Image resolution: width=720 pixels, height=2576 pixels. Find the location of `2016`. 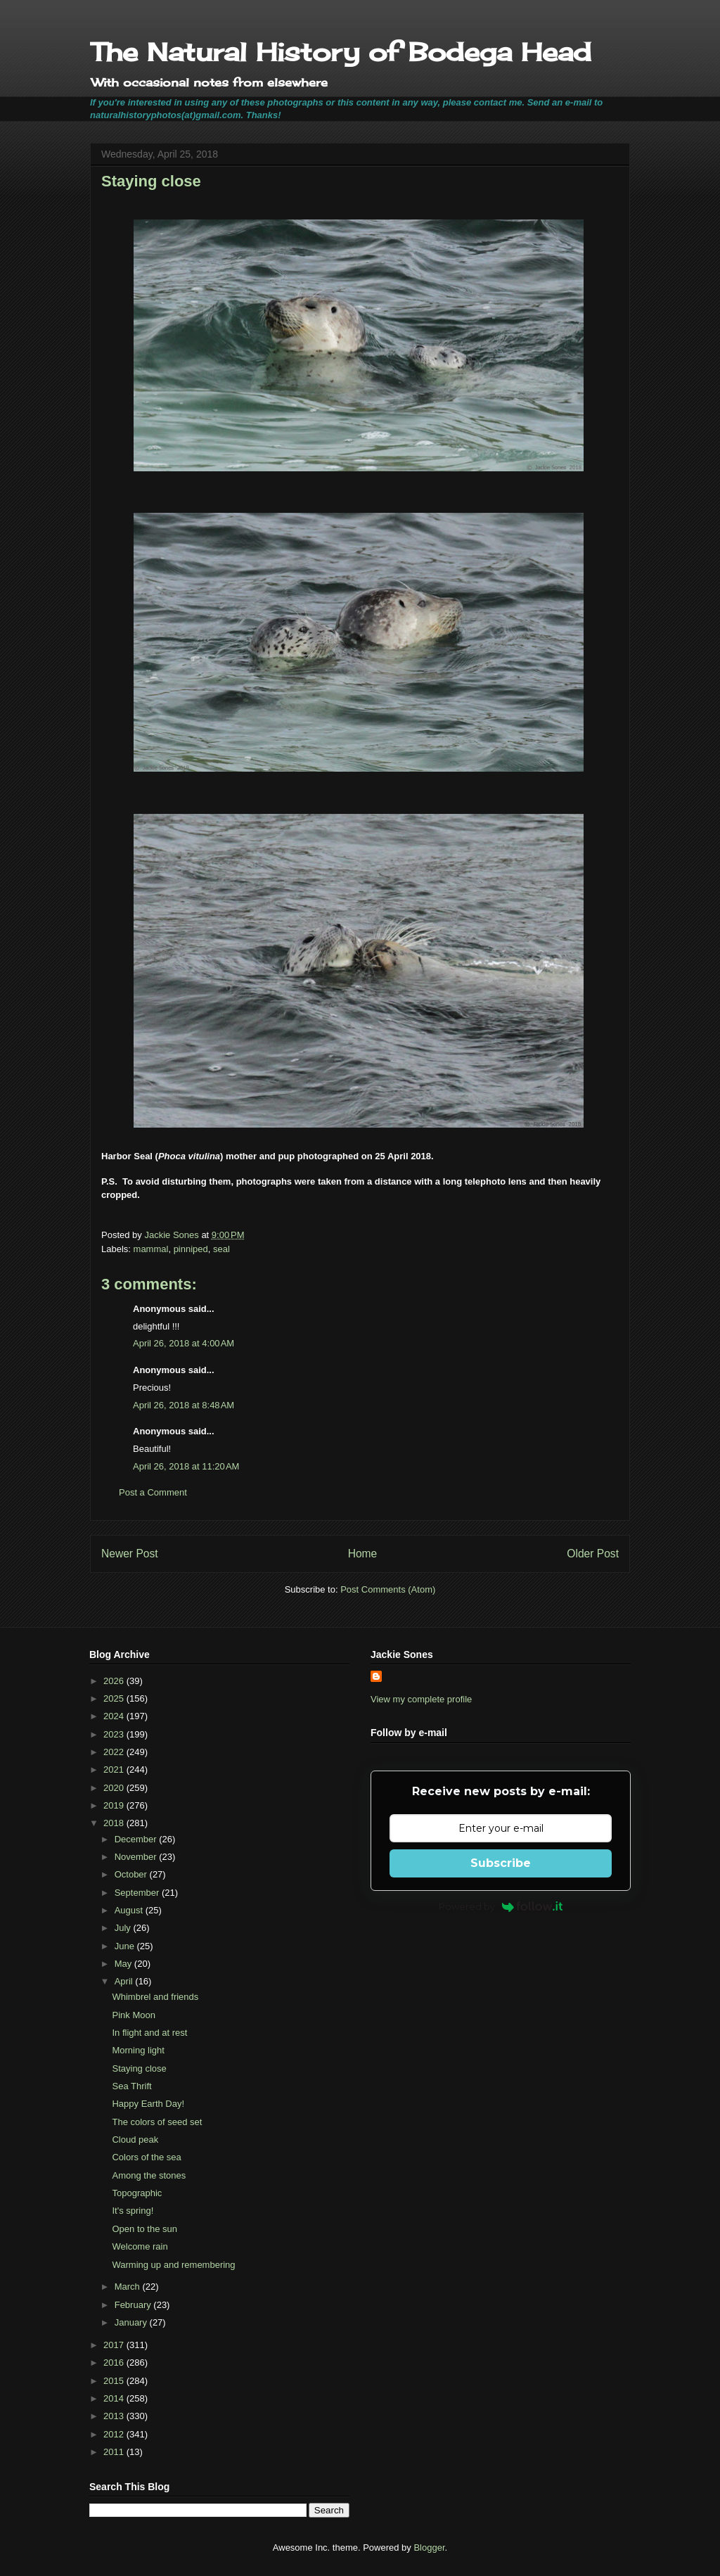

2016 is located at coordinates (115, 2362).